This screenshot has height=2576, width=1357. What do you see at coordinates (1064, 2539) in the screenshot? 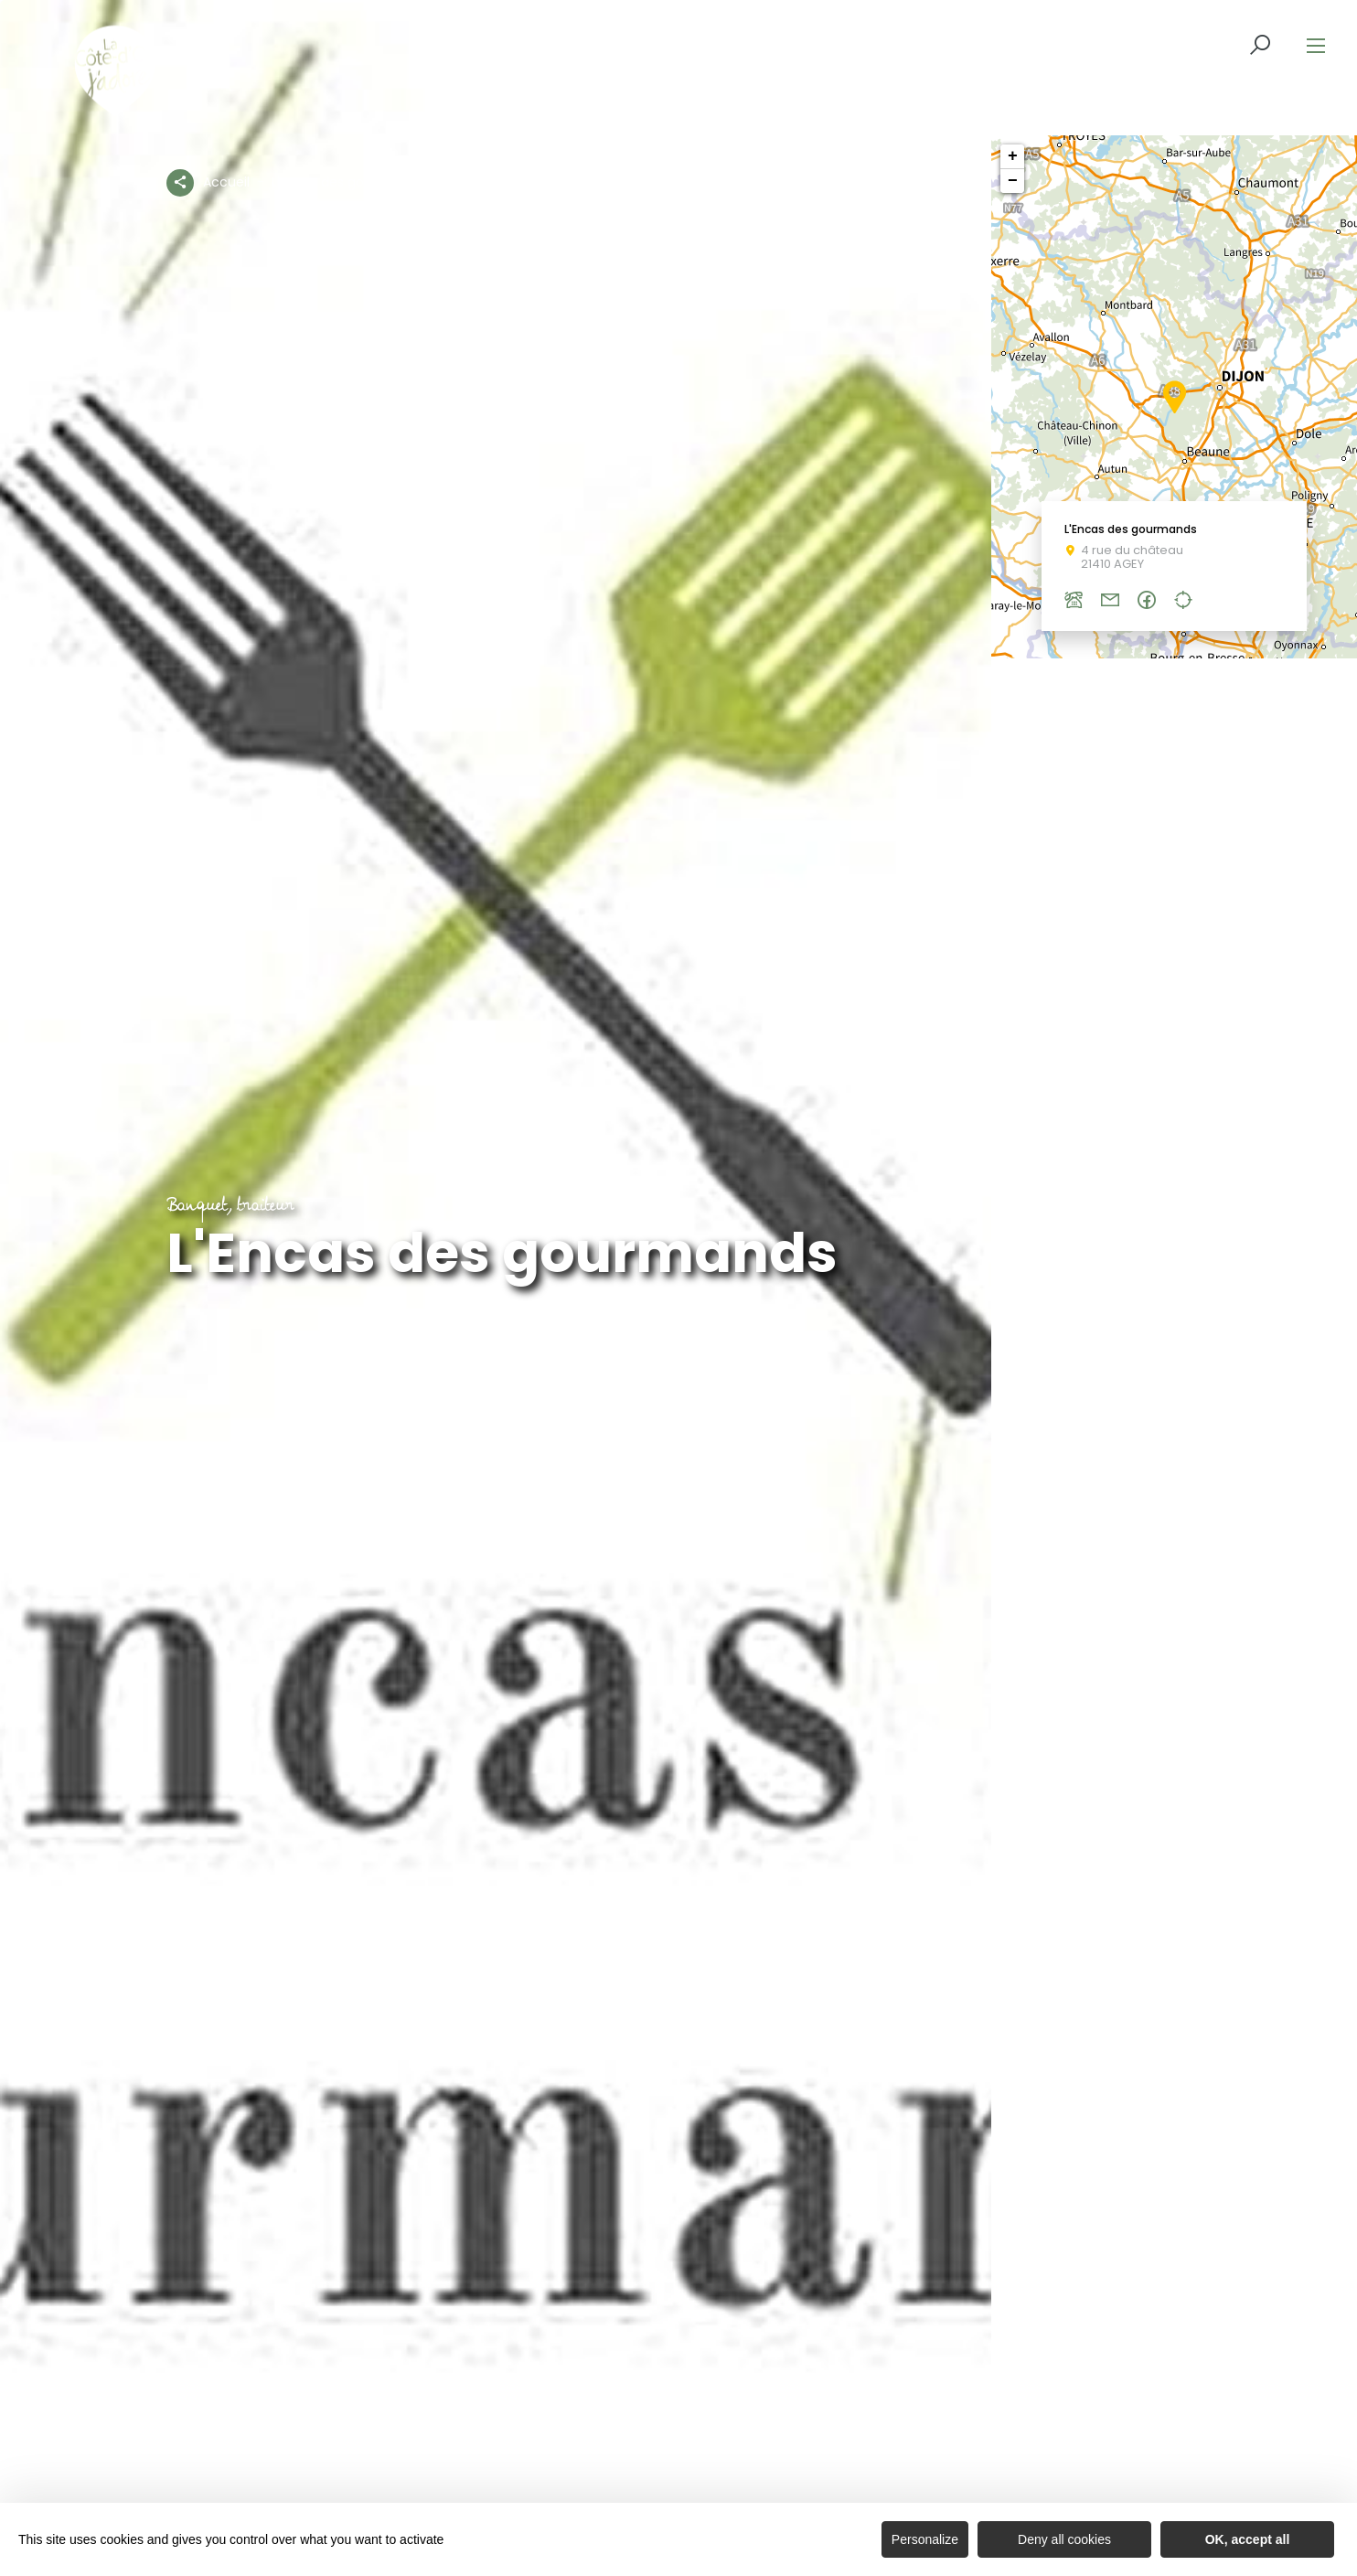
I see `Deny all cookies` at bounding box center [1064, 2539].